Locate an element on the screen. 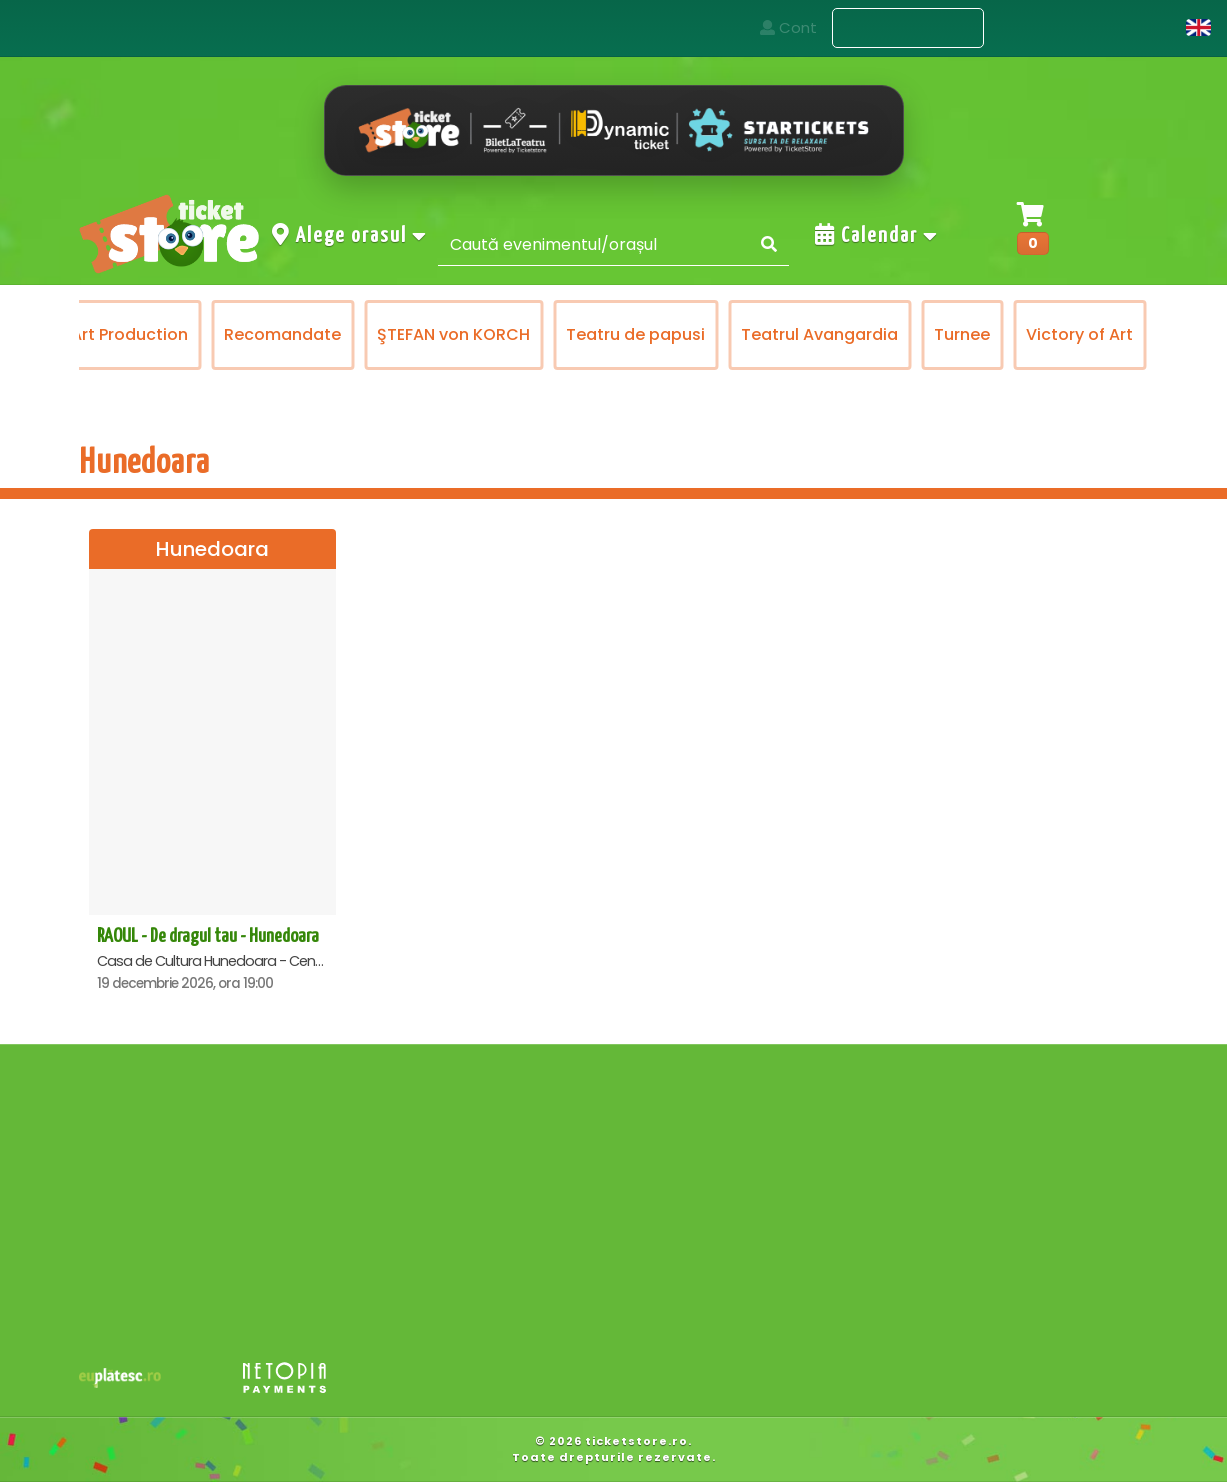  Prestige Art Production is located at coordinates (235, 334).